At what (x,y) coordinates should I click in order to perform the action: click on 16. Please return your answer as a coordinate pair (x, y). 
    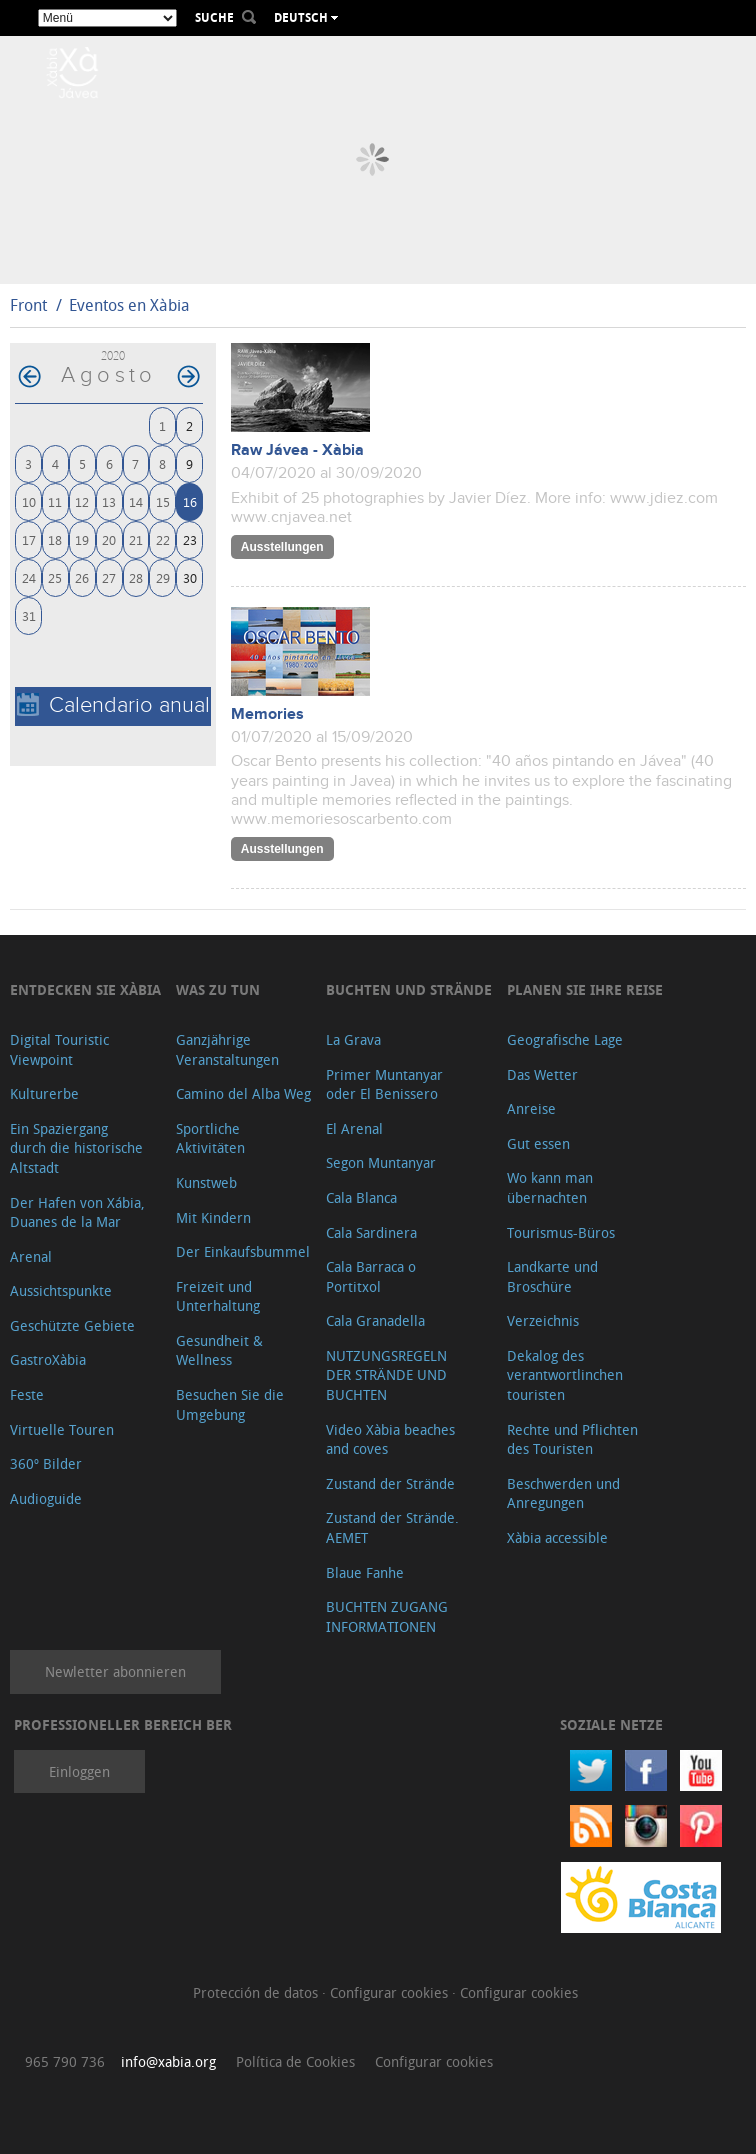
    Looking at the image, I should click on (190, 501).